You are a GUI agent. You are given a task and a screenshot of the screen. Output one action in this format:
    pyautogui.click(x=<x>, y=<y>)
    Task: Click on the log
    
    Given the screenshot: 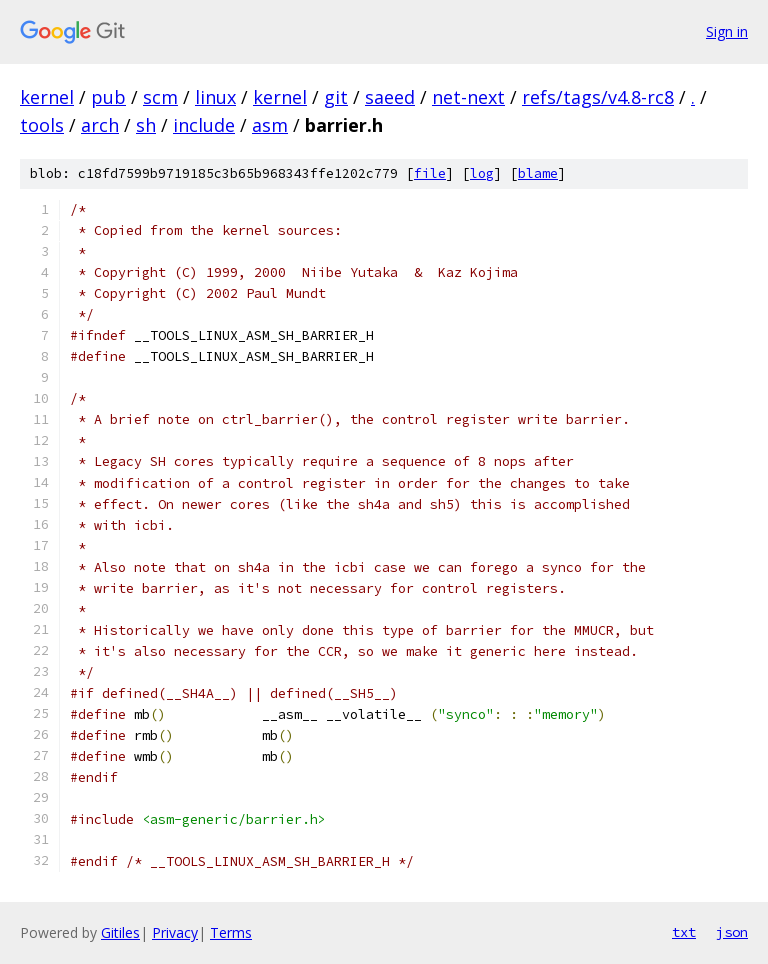 What is the action you would take?
    pyautogui.click(x=482, y=173)
    